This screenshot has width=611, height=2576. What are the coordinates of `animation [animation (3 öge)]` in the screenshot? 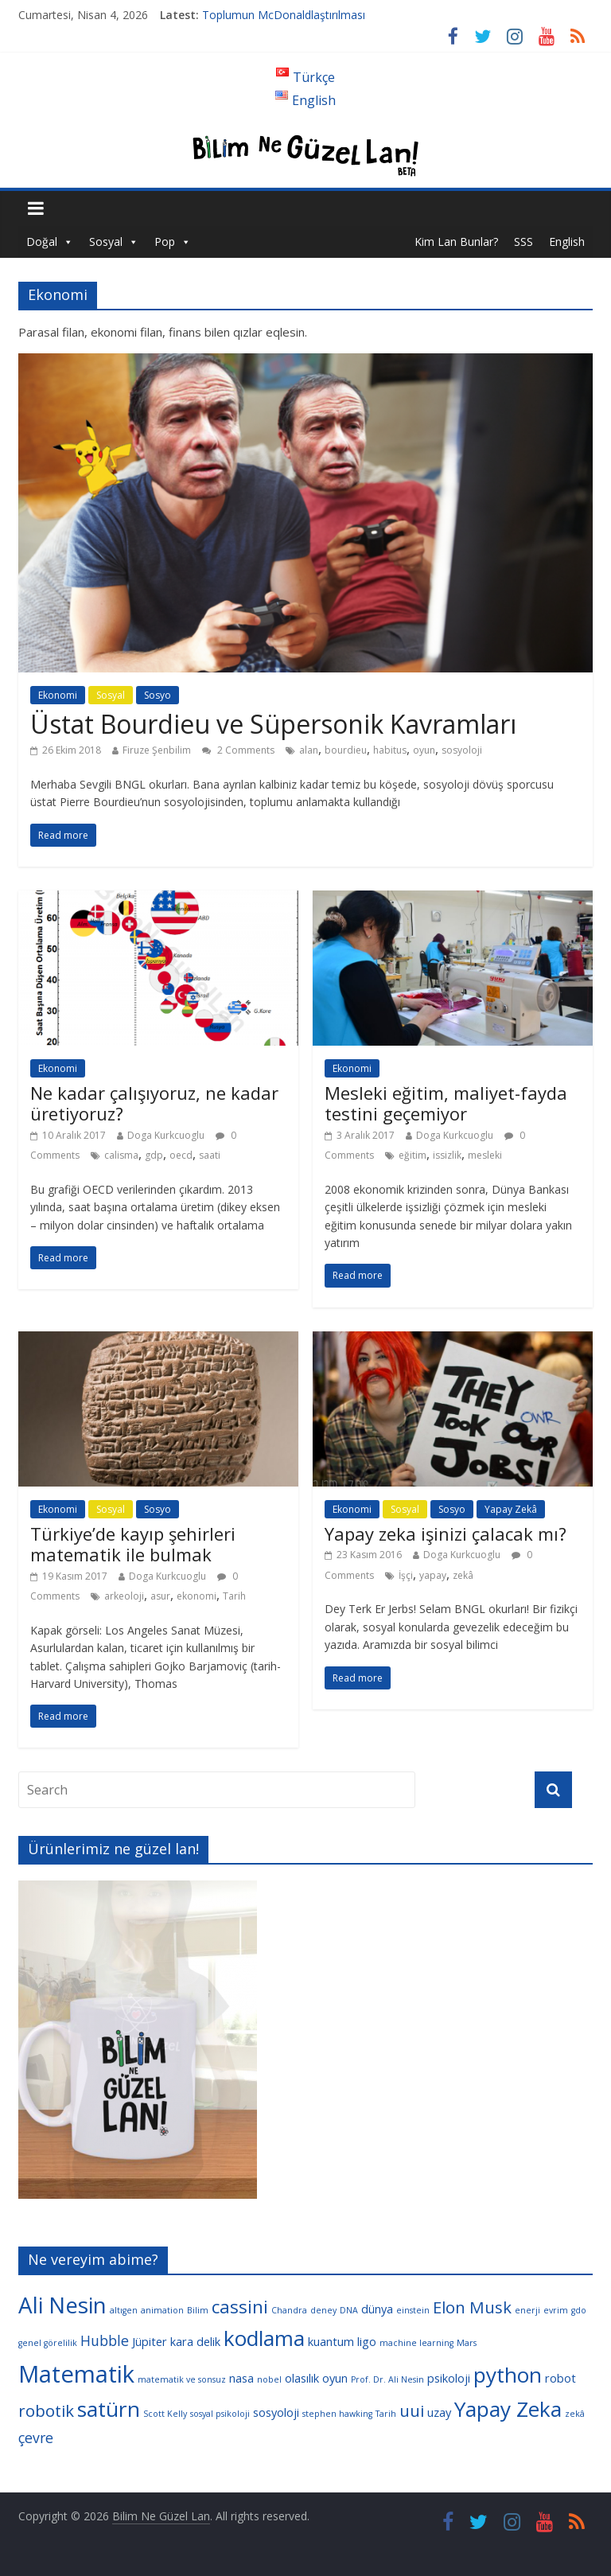 It's located at (162, 2310).